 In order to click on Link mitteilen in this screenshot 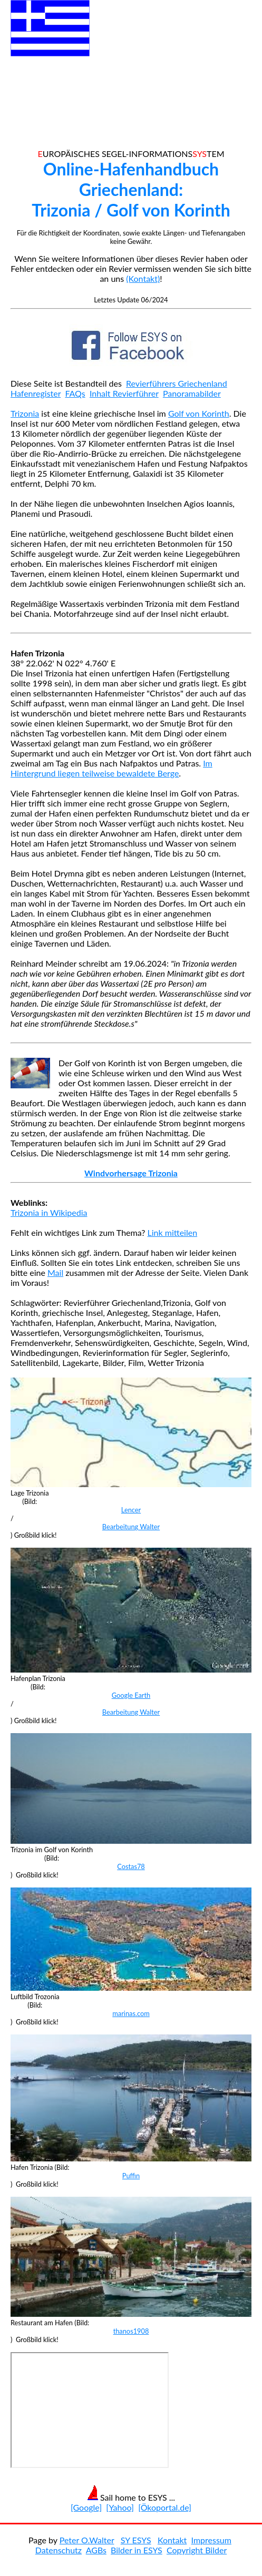, I will do `click(173, 1232)`.